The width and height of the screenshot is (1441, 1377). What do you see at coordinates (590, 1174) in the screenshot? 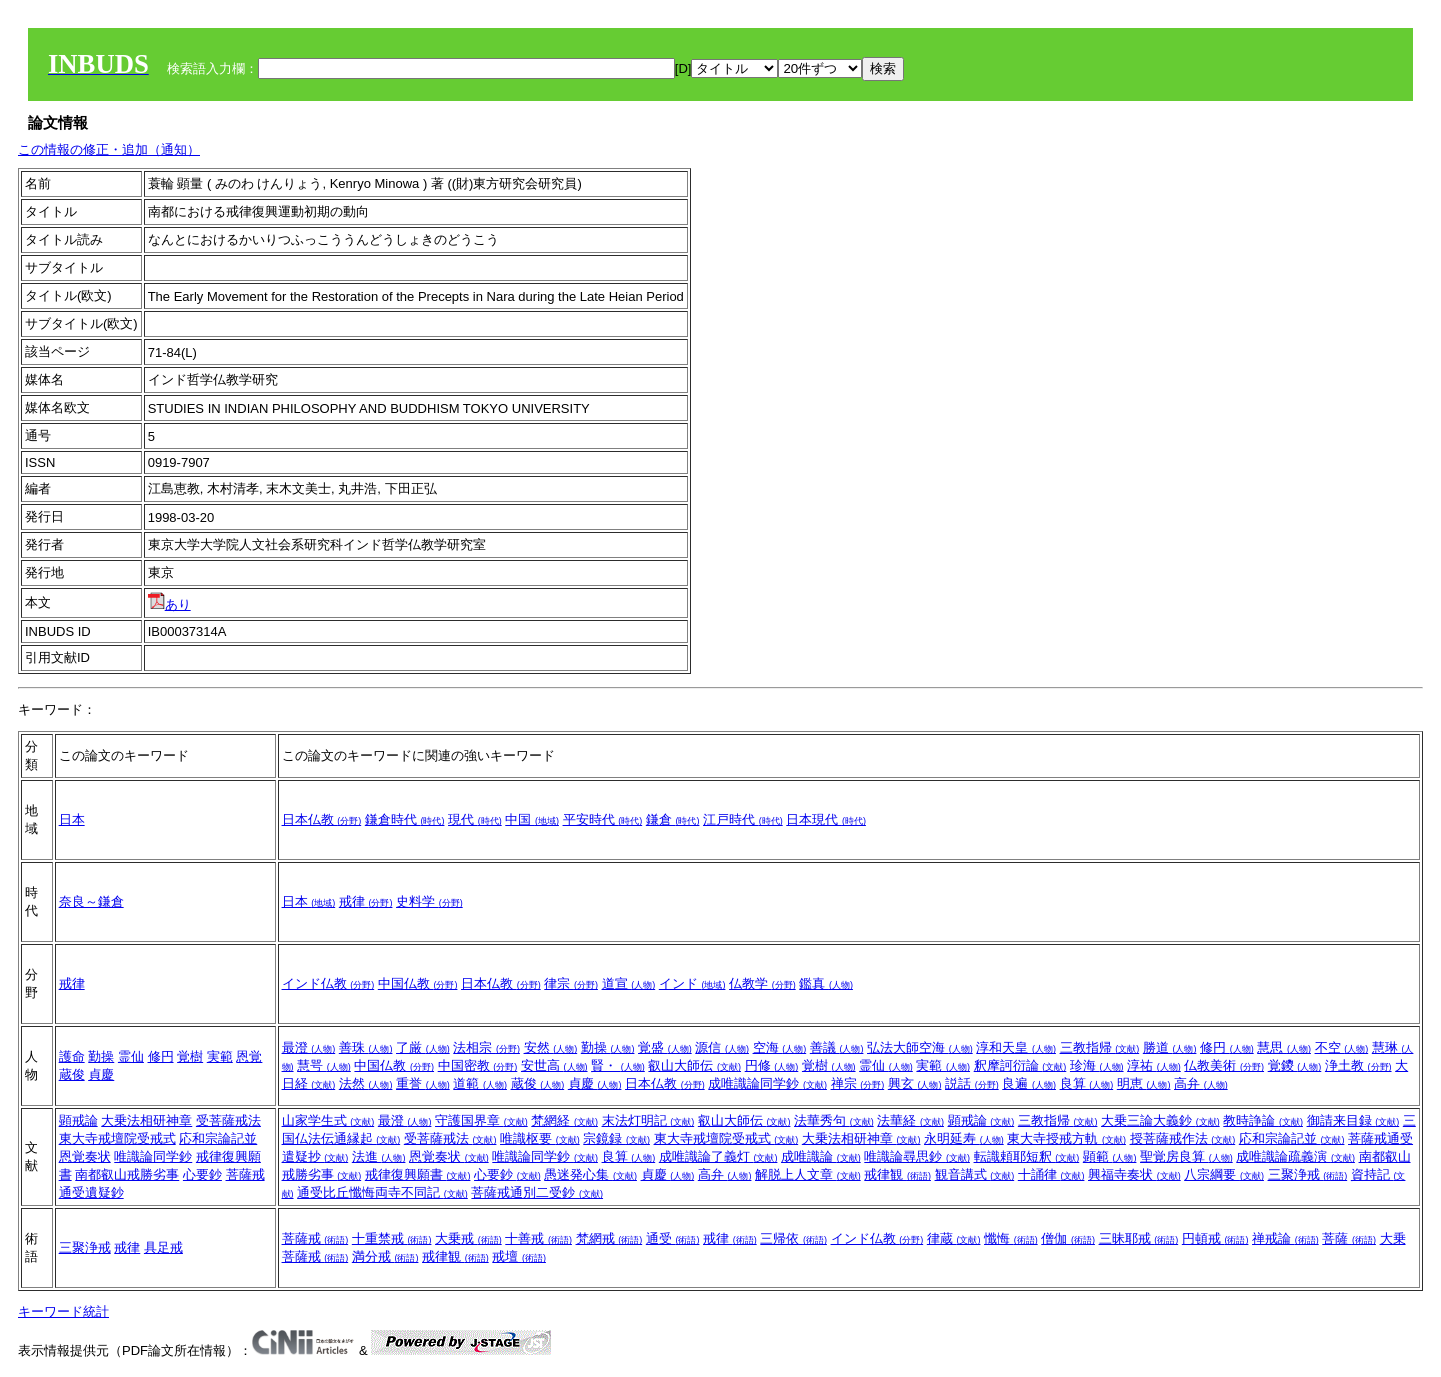
I see `愚迷発心集` at bounding box center [590, 1174].